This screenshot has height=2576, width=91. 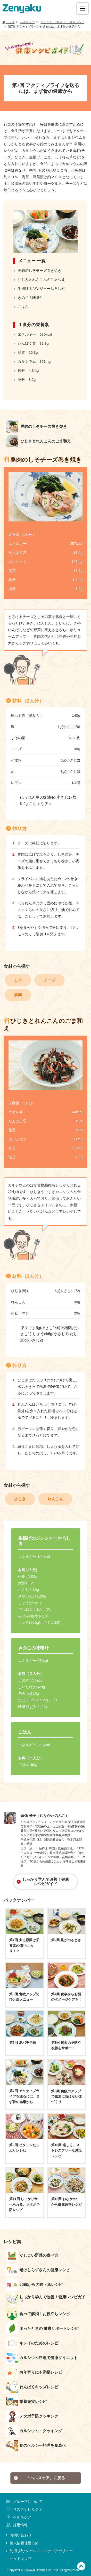 What do you see at coordinates (18, 995) in the screenshot?
I see `豚肉` at bounding box center [18, 995].